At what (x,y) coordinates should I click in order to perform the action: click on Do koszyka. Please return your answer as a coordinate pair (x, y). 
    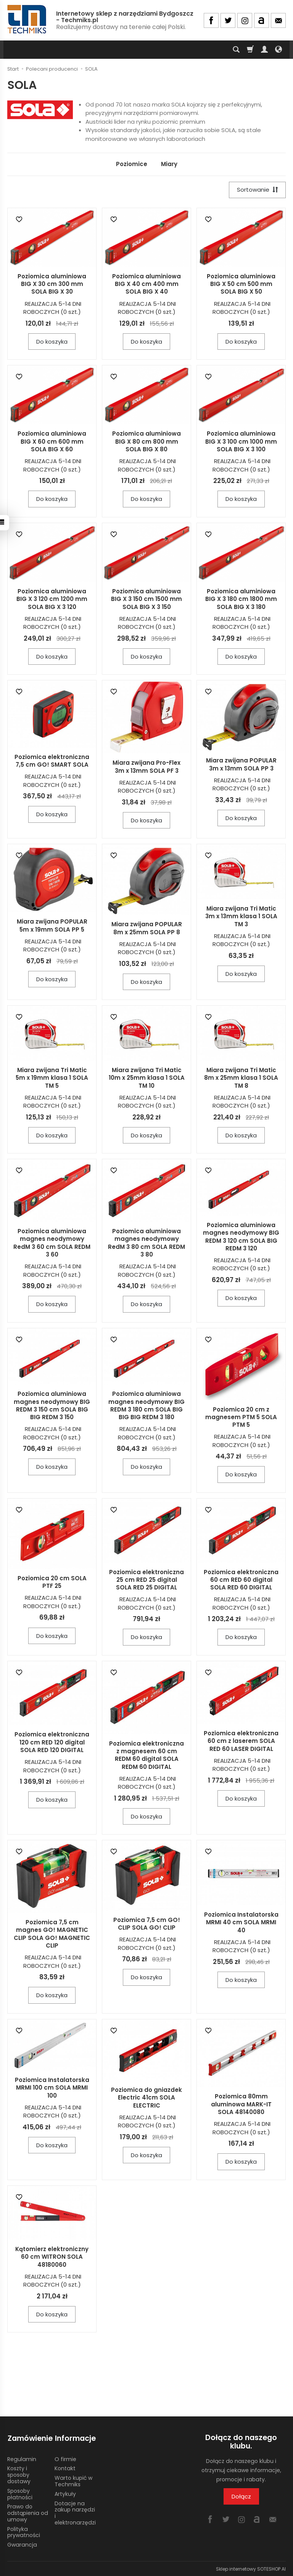
    Looking at the image, I should click on (52, 342).